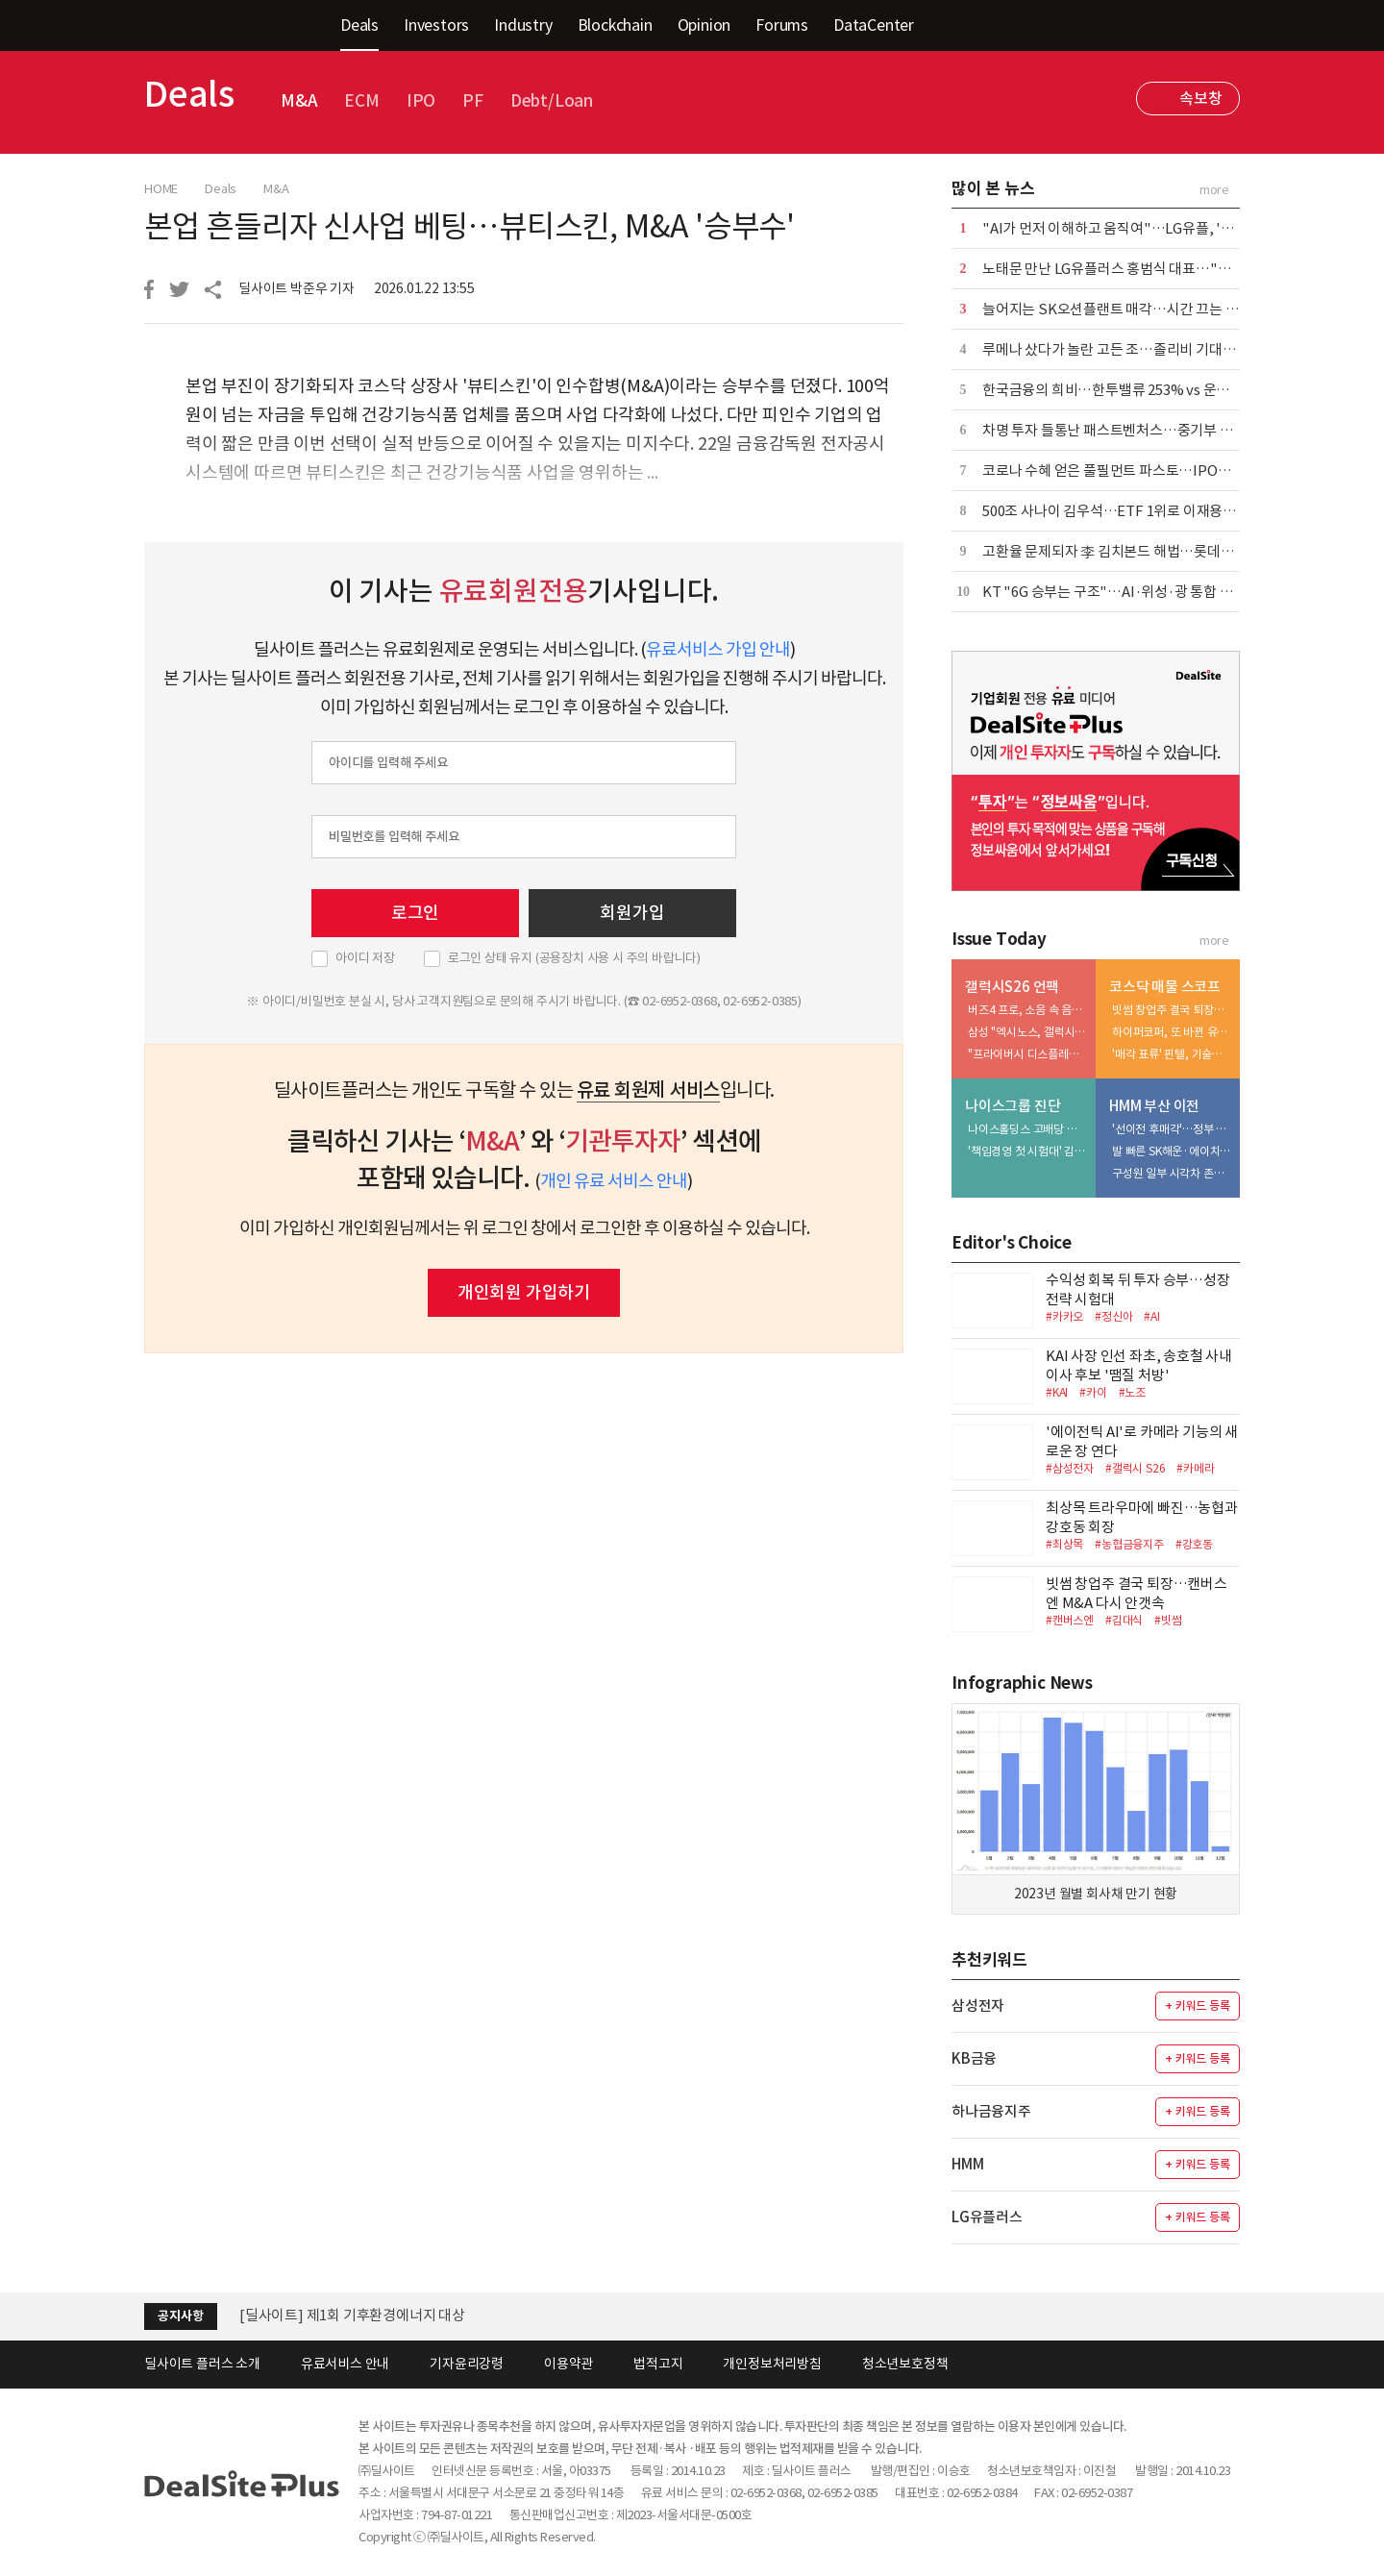  Describe the element at coordinates (873, 25) in the screenshot. I see `DataCenter` at that location.